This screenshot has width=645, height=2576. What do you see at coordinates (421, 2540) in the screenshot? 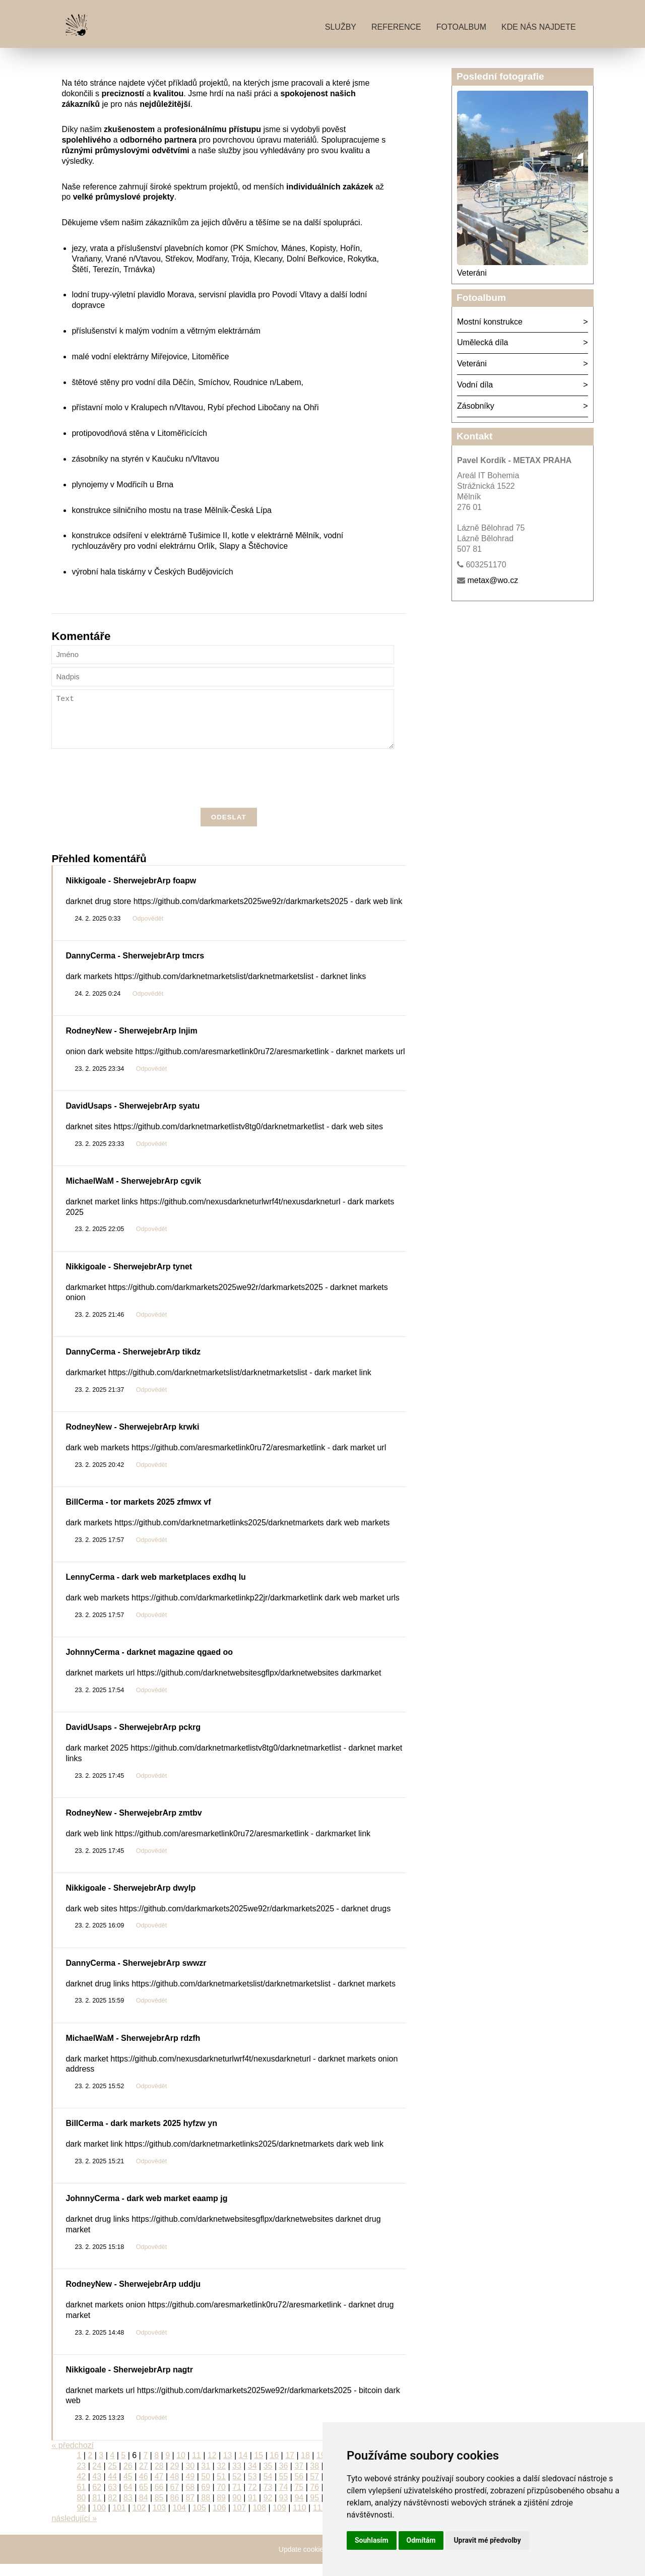
I see `Odmítám [button]` at bounding box center [421, 2540].